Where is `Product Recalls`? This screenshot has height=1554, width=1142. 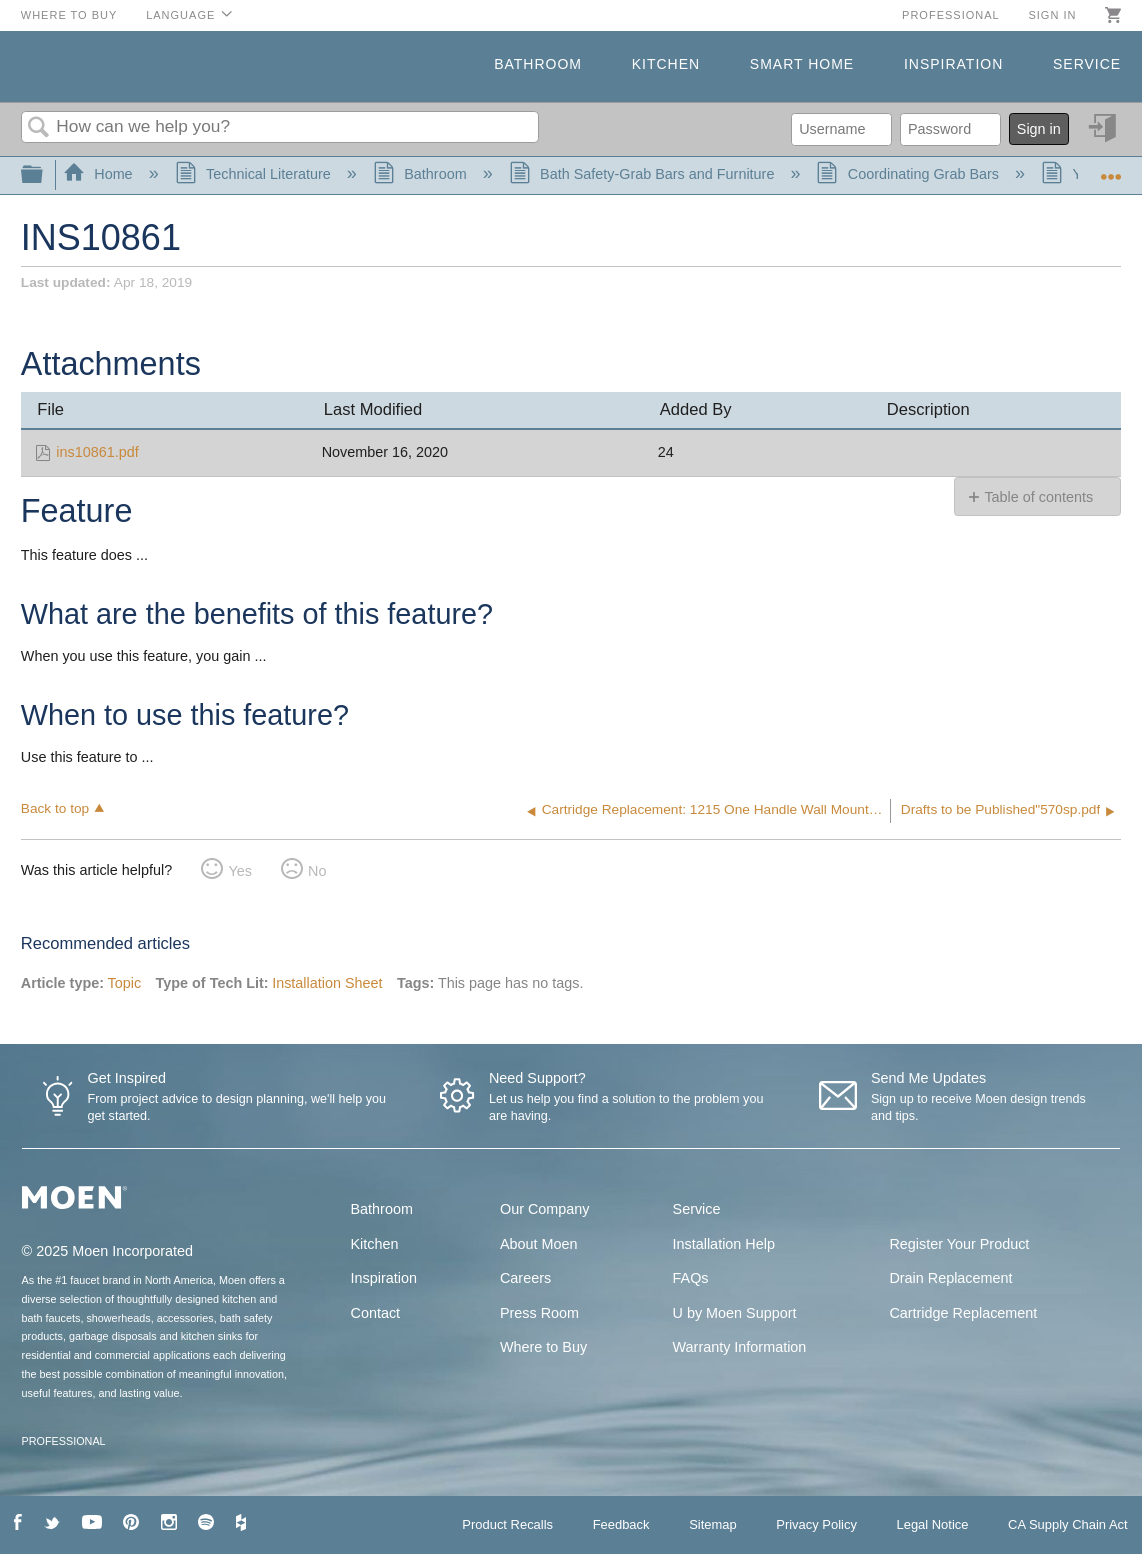
Product Recalls is located at coordinates (507, 1524).